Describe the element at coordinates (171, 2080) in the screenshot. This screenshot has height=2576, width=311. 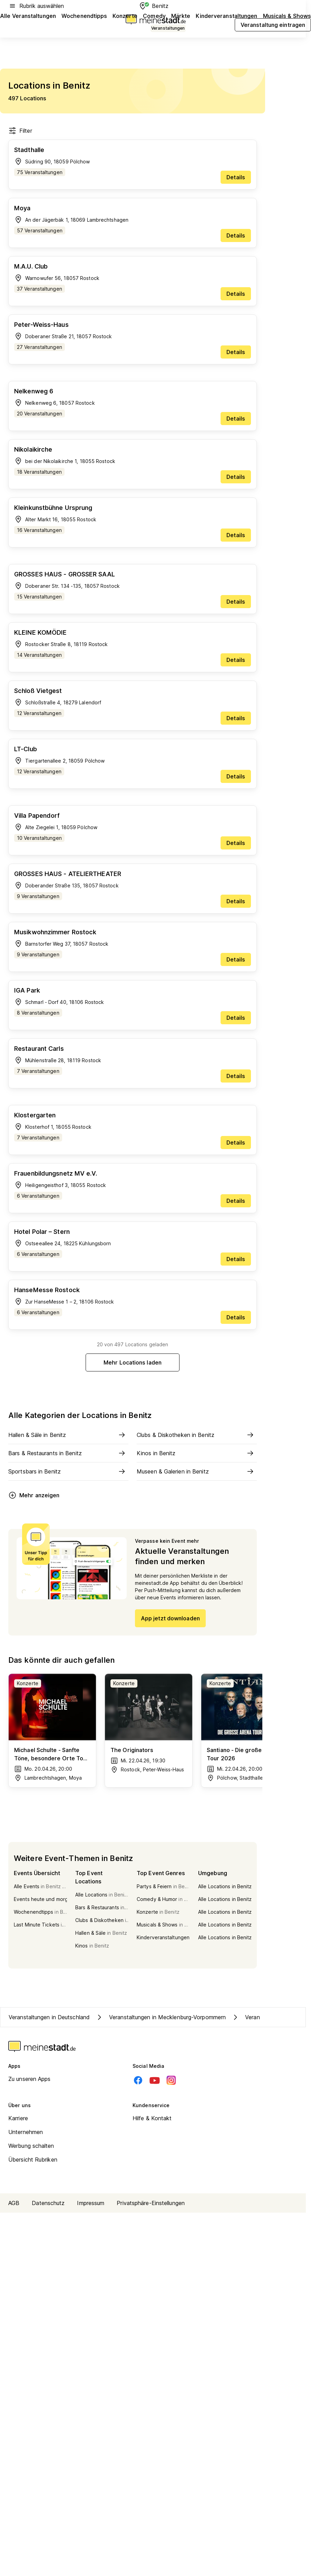
I see `[Instagram]` at that location.